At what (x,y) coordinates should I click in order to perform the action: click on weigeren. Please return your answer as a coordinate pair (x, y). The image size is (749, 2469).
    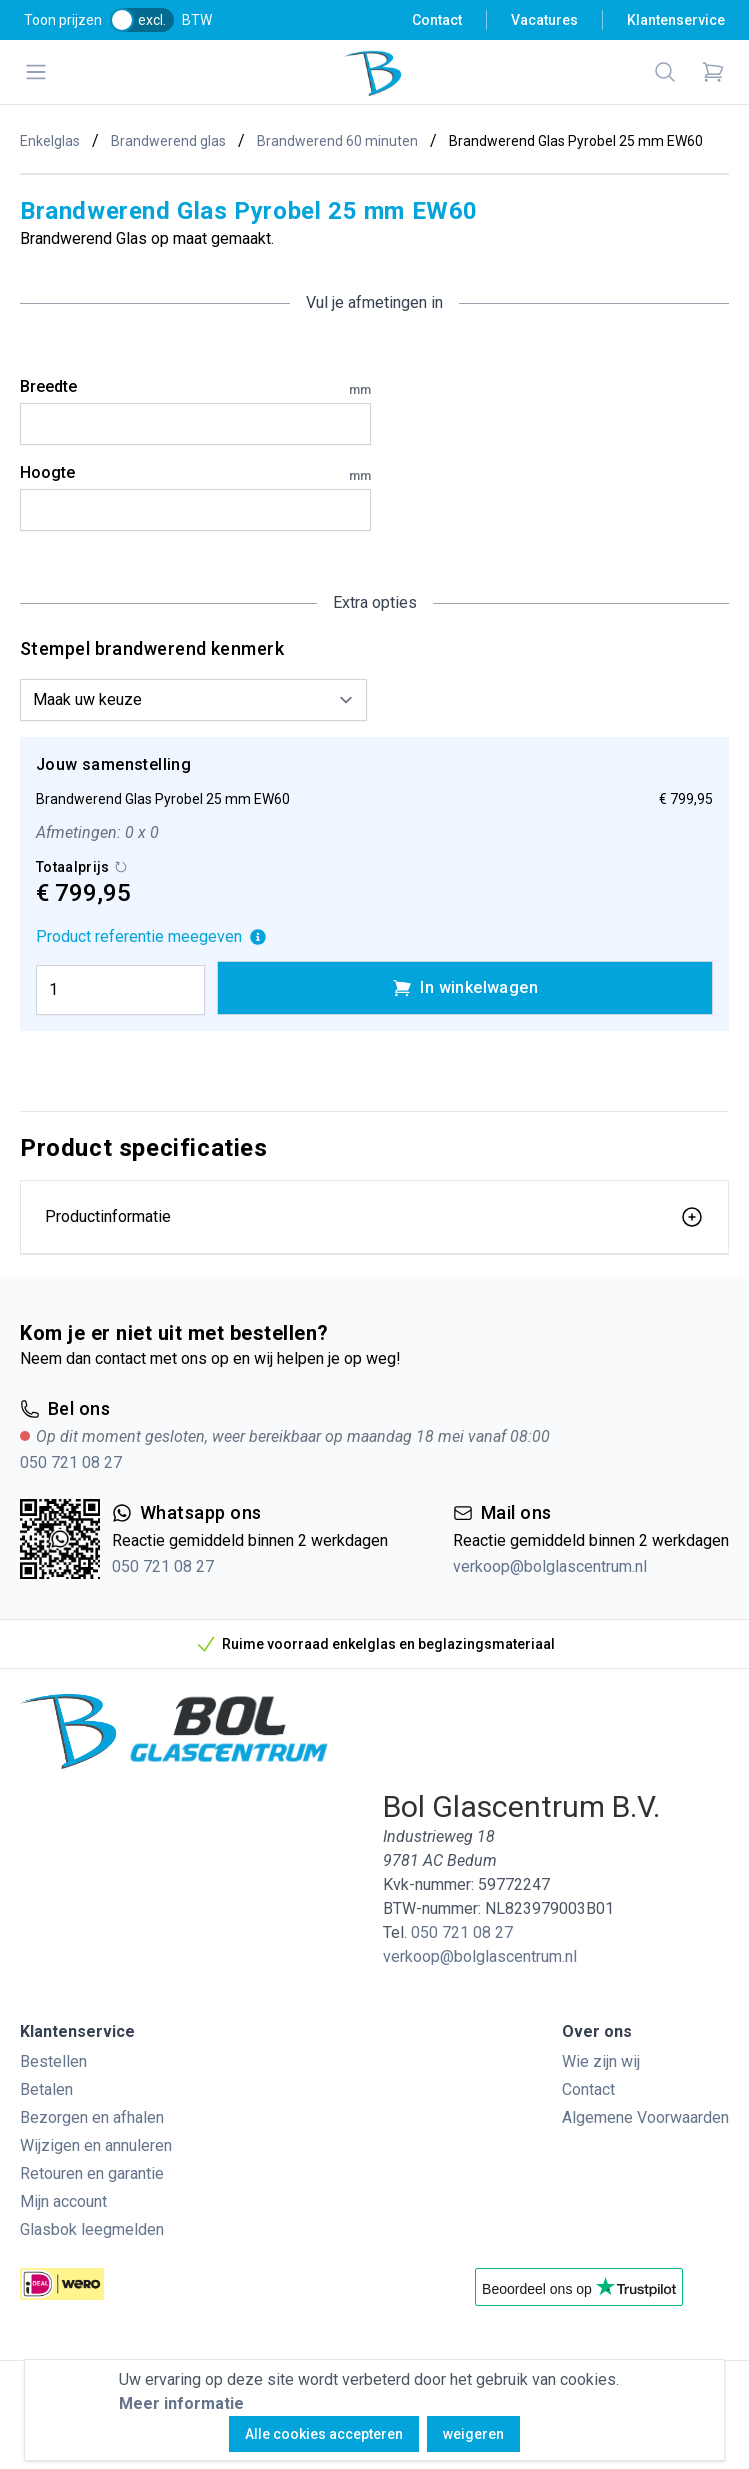
    Looking at the image, I should click on (473, 2434).